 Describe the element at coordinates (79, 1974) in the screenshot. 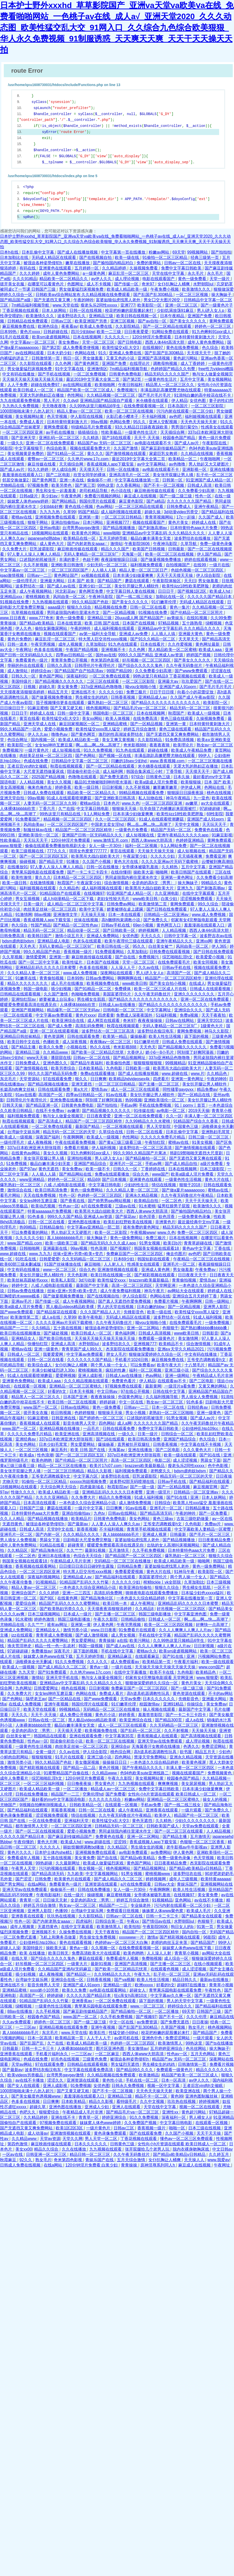

I see `国产精品区一` at that location.